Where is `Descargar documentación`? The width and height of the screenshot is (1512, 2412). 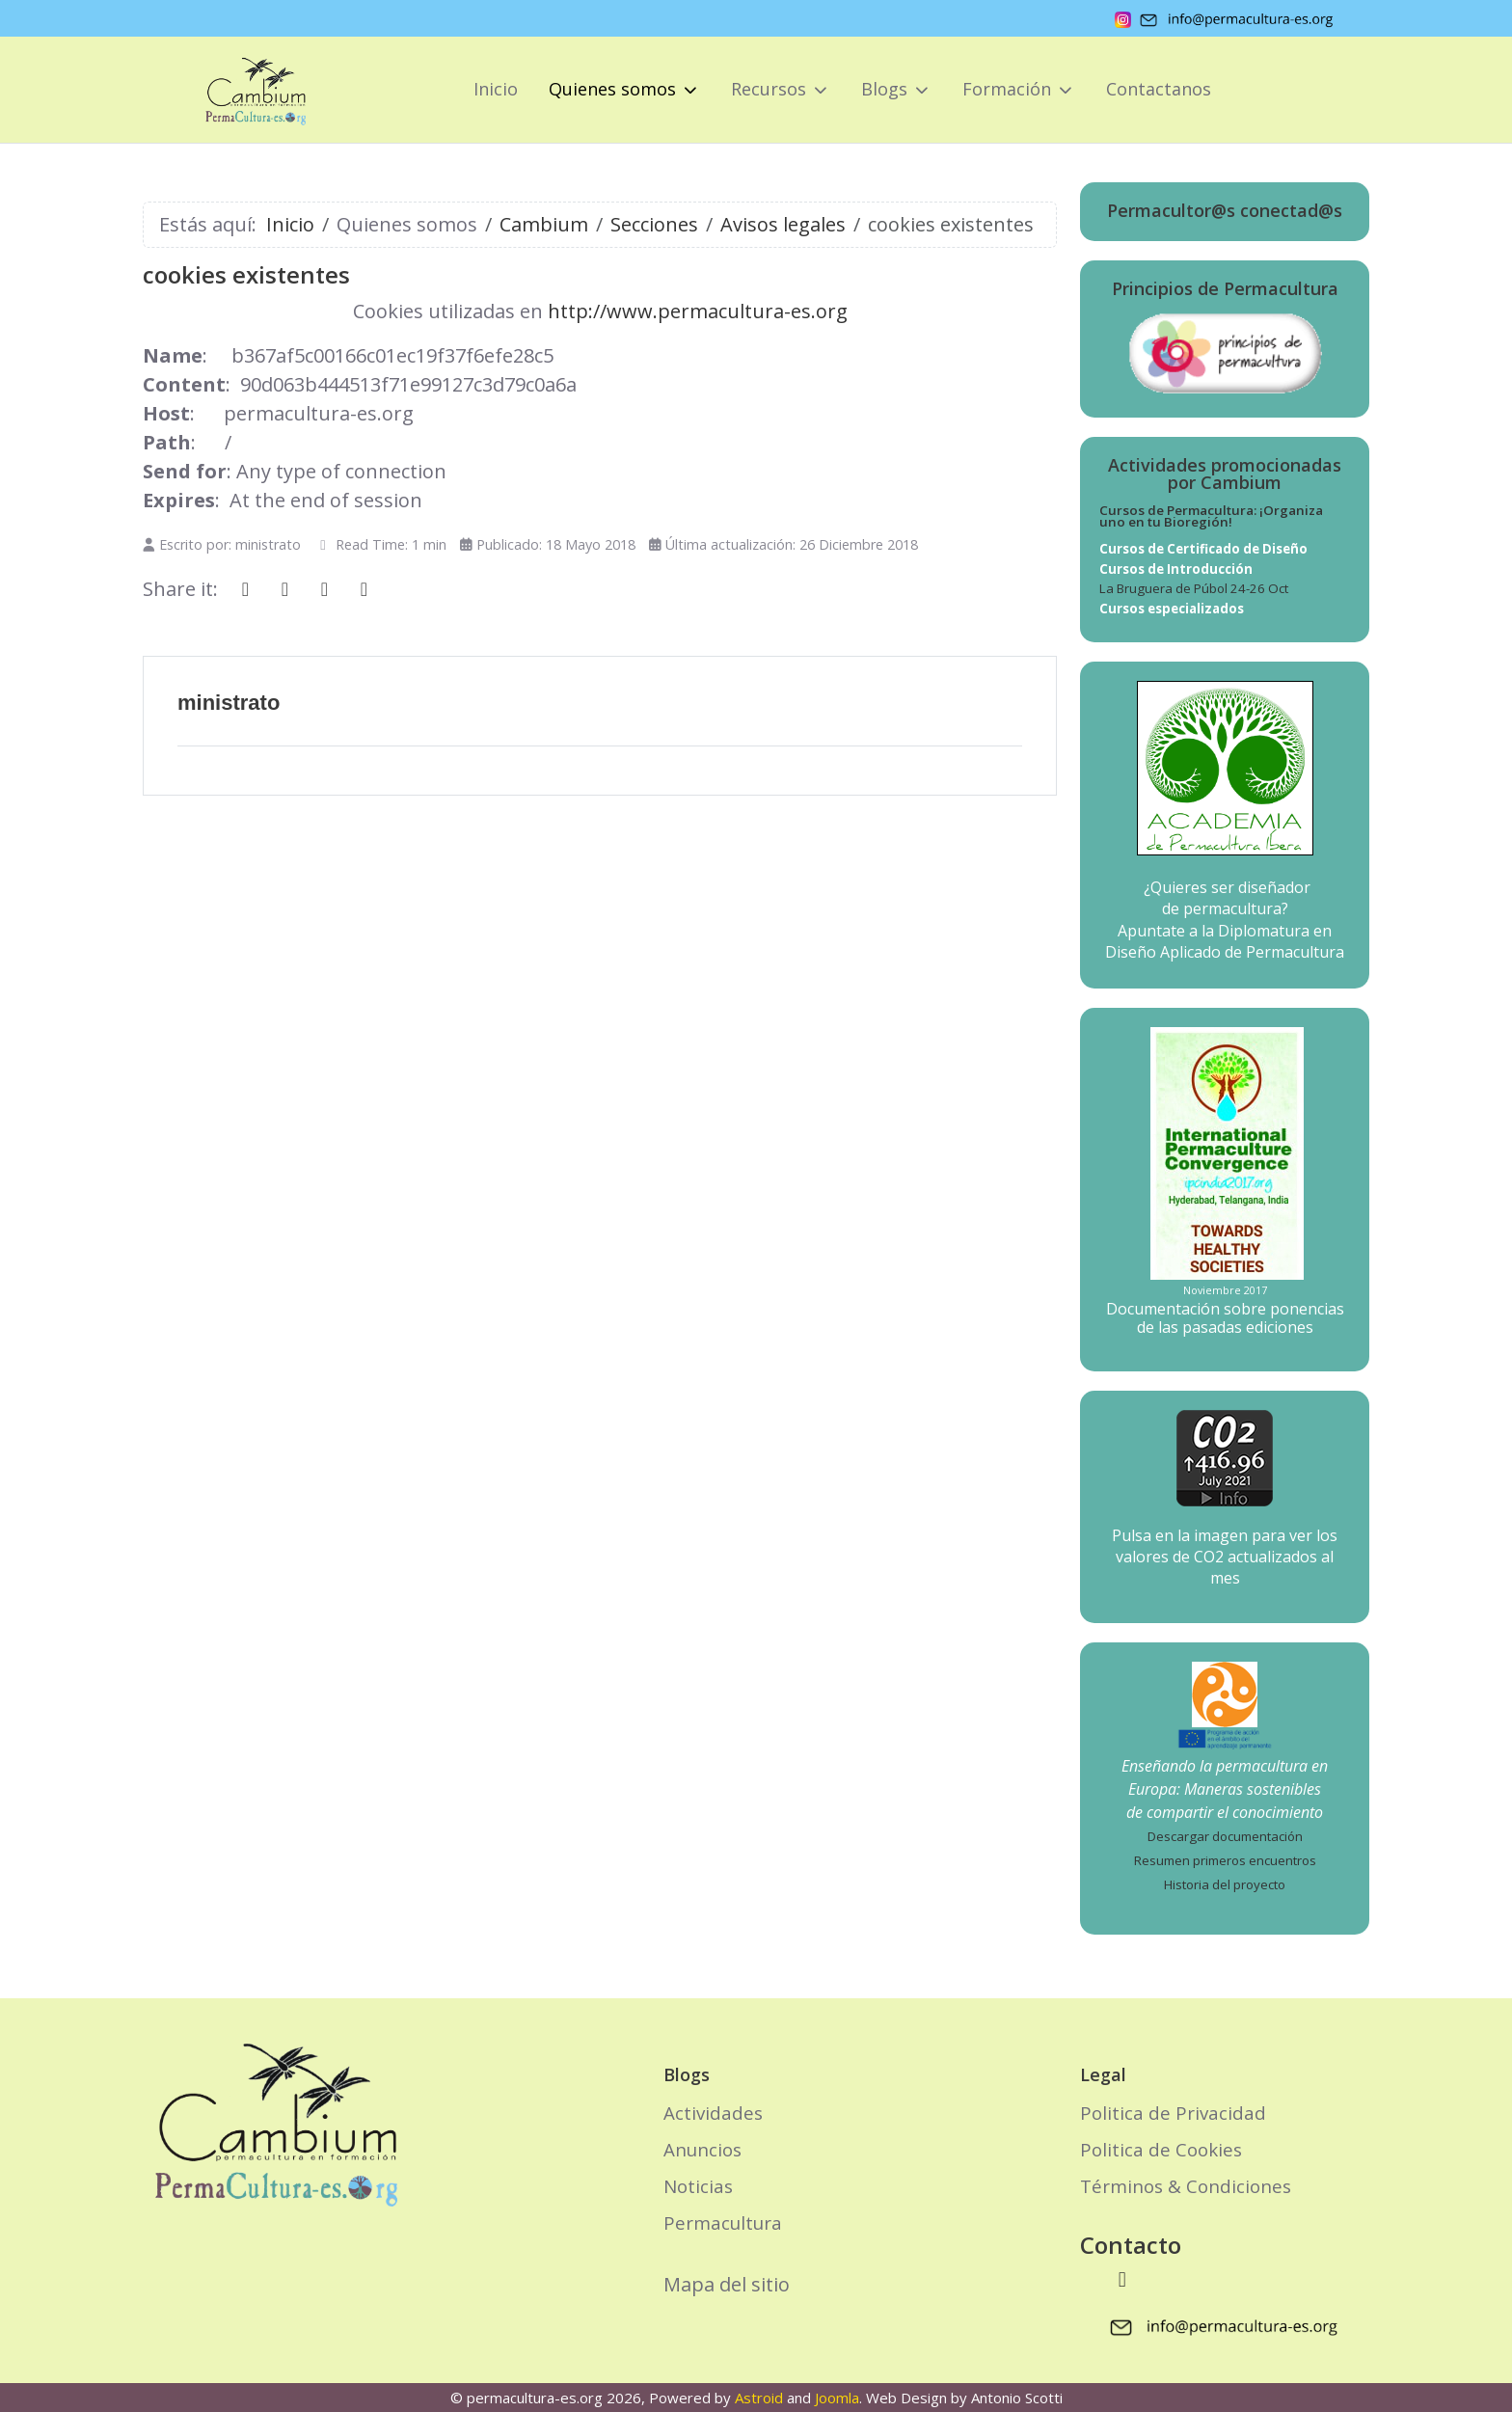
Descargar documentación is located at coordinates (1225, 1836).